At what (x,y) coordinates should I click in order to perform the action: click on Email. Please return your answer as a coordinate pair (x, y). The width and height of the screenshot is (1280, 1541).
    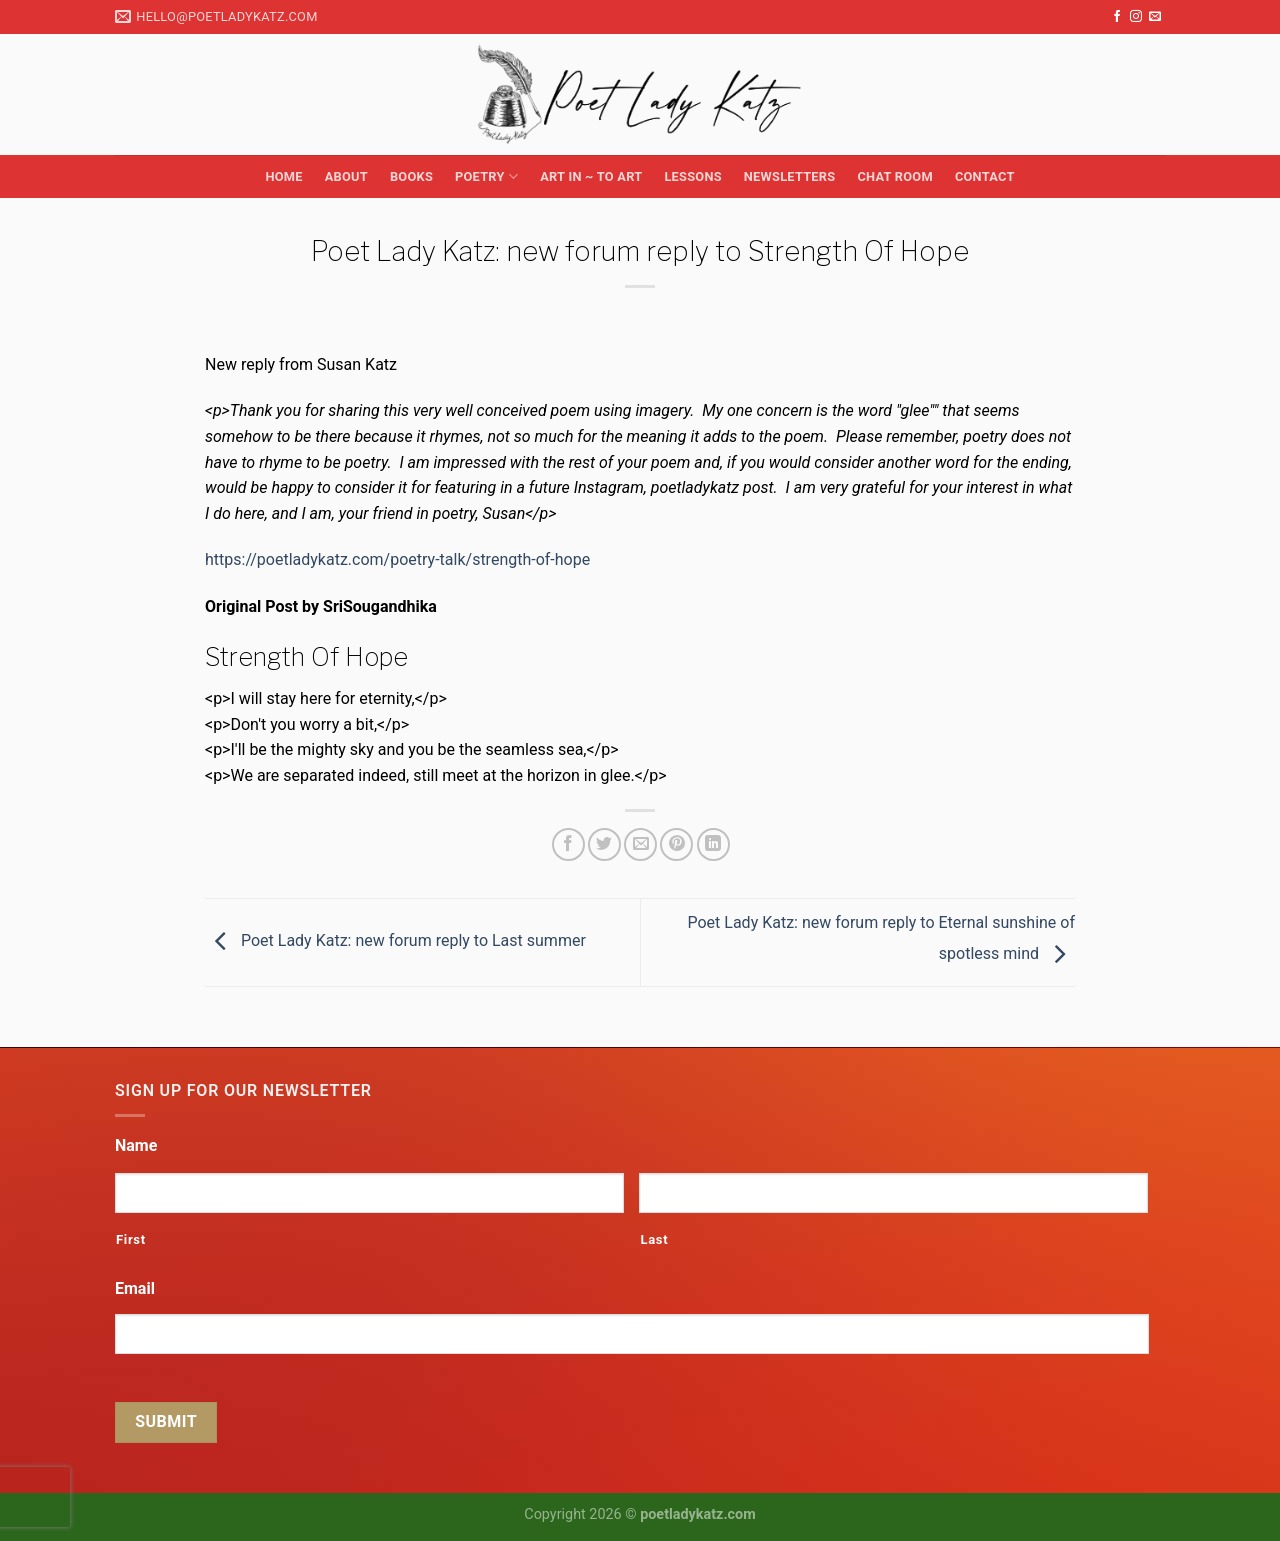
    Looking at the image, I should click on (135, 1288).